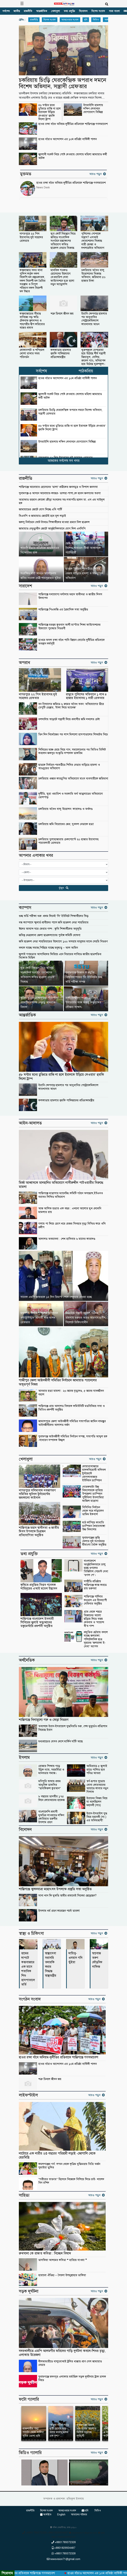 This screenshot has height=2576, width=127. What do you see at coordinates (61, 1184) in the screenshot?
I see `মির্জা আব্বাসকে মানহানির অভিযোগে নাসীরুদ্দীন পাটওয়ারীর বিরুদ্ধে মামলা` at bounding box center [61, 1184].